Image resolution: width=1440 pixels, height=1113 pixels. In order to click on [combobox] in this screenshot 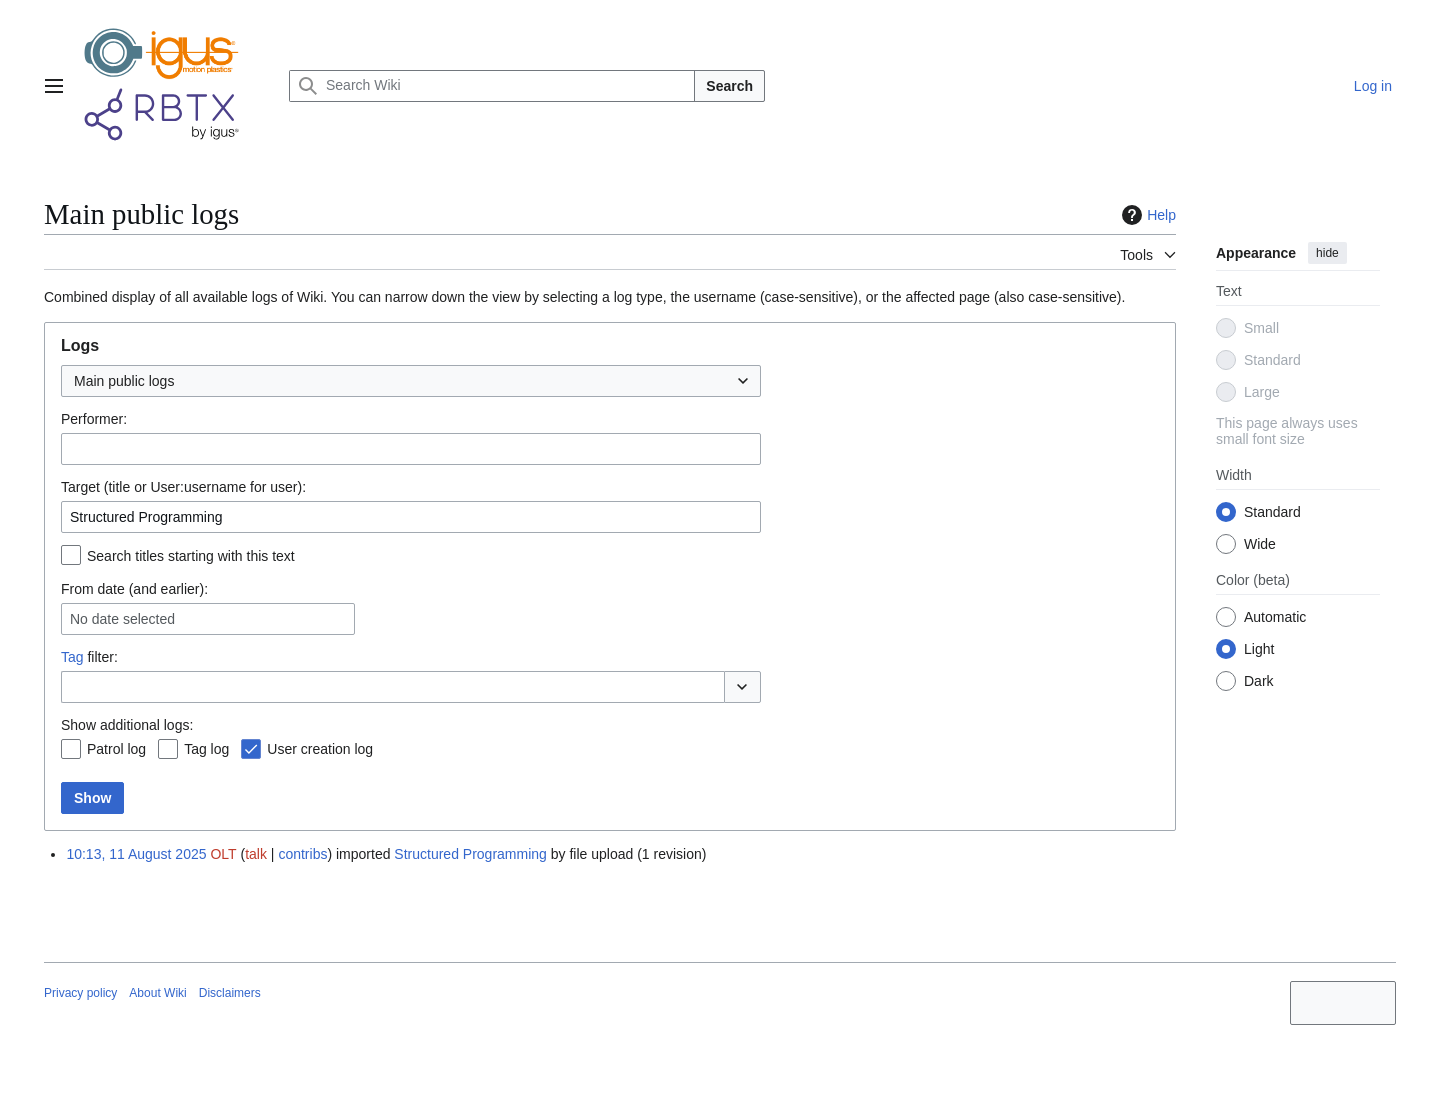, I will do `click(411, 381)`.